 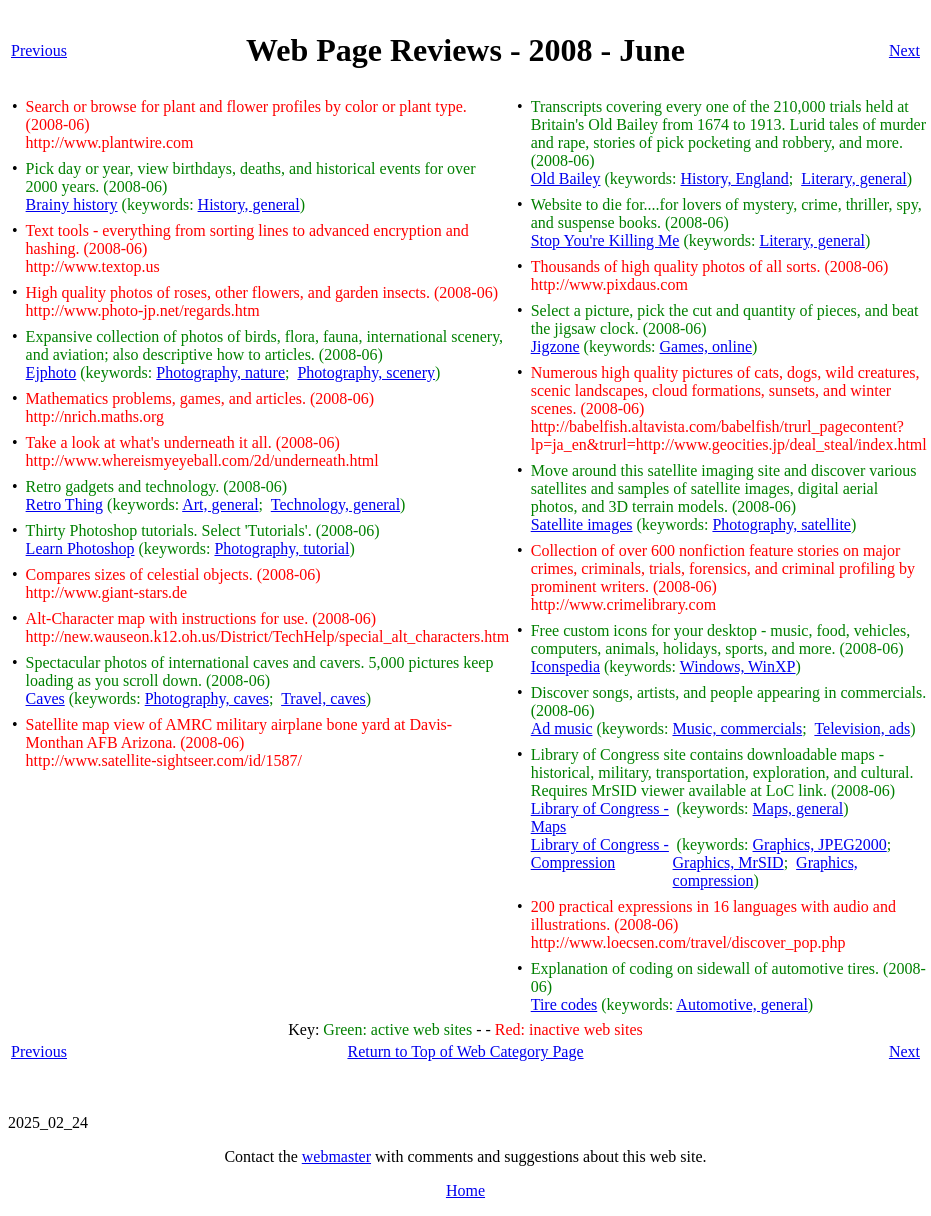 I want to click on History, general, so click(x=249, y=204).